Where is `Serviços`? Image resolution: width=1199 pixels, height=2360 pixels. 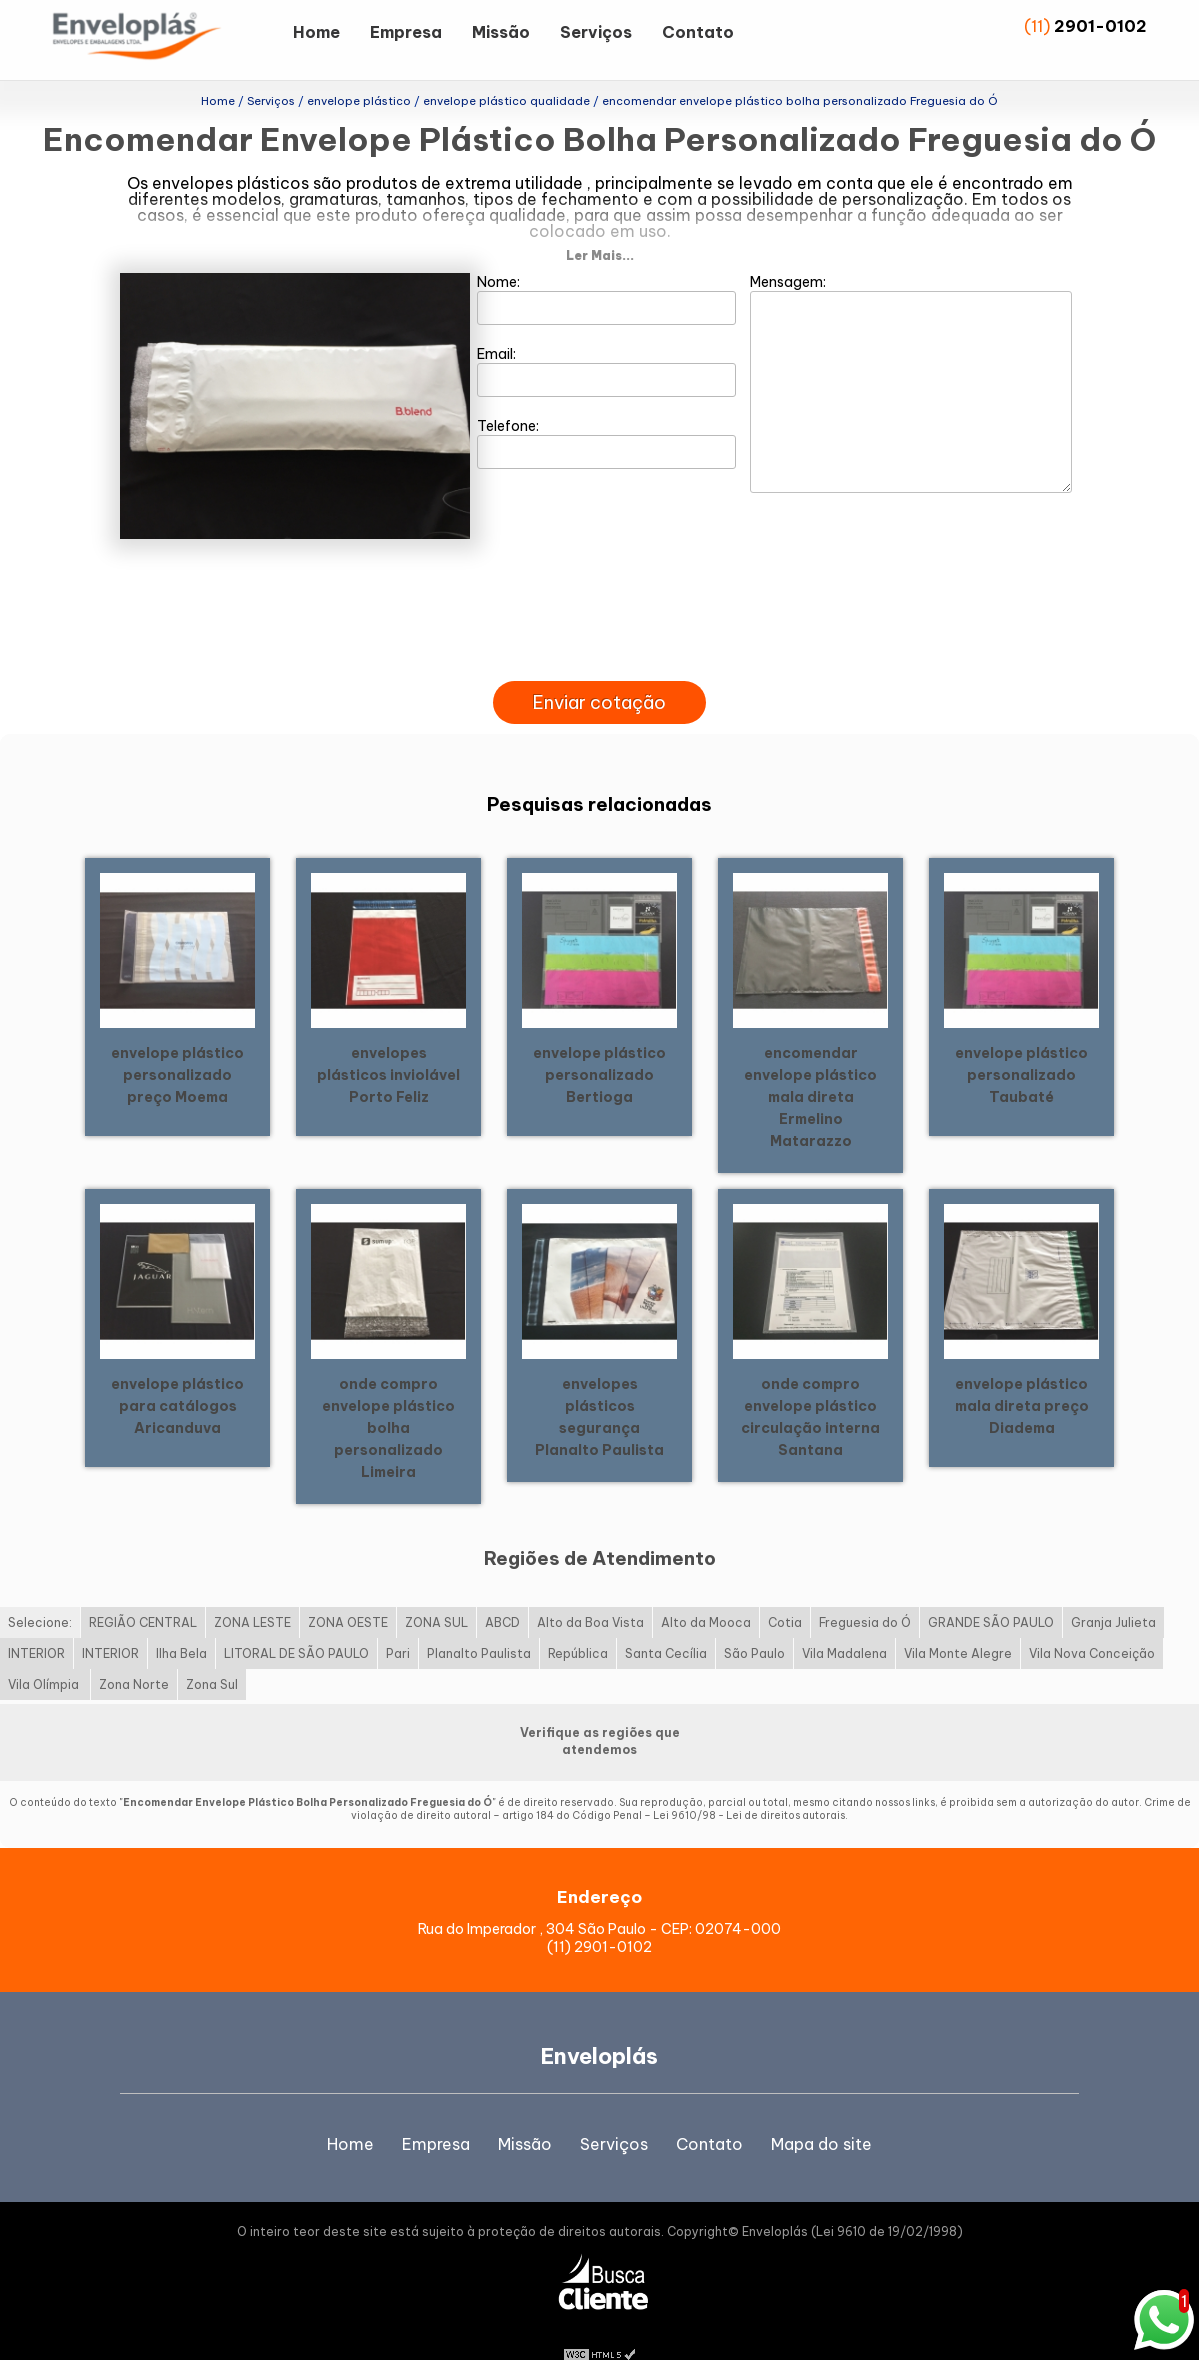 Serviços is located at coordinates (596, 32).